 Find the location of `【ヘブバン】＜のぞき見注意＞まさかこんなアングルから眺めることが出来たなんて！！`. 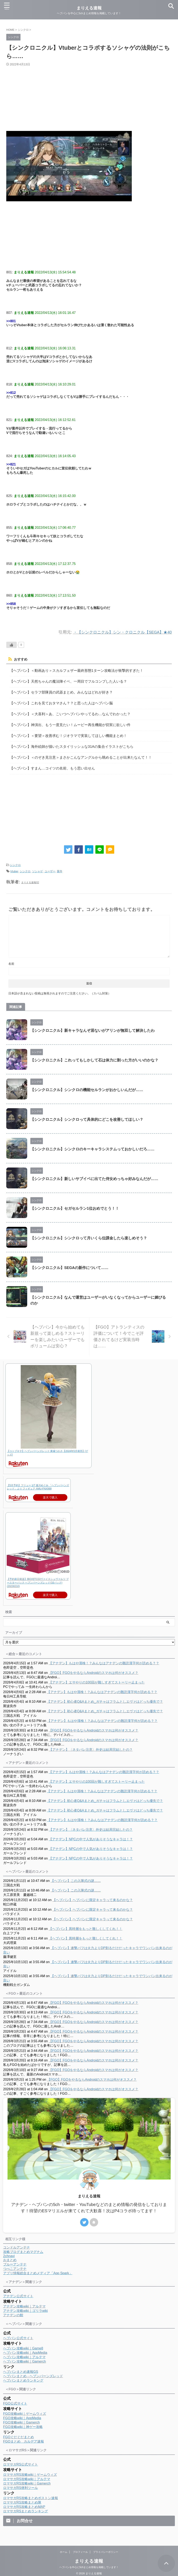

【ヘブバン】＜のぞき見注意＞まさかこんなアングルから眺めることが出来たなんて！！ is located at coordinates (85, 759).